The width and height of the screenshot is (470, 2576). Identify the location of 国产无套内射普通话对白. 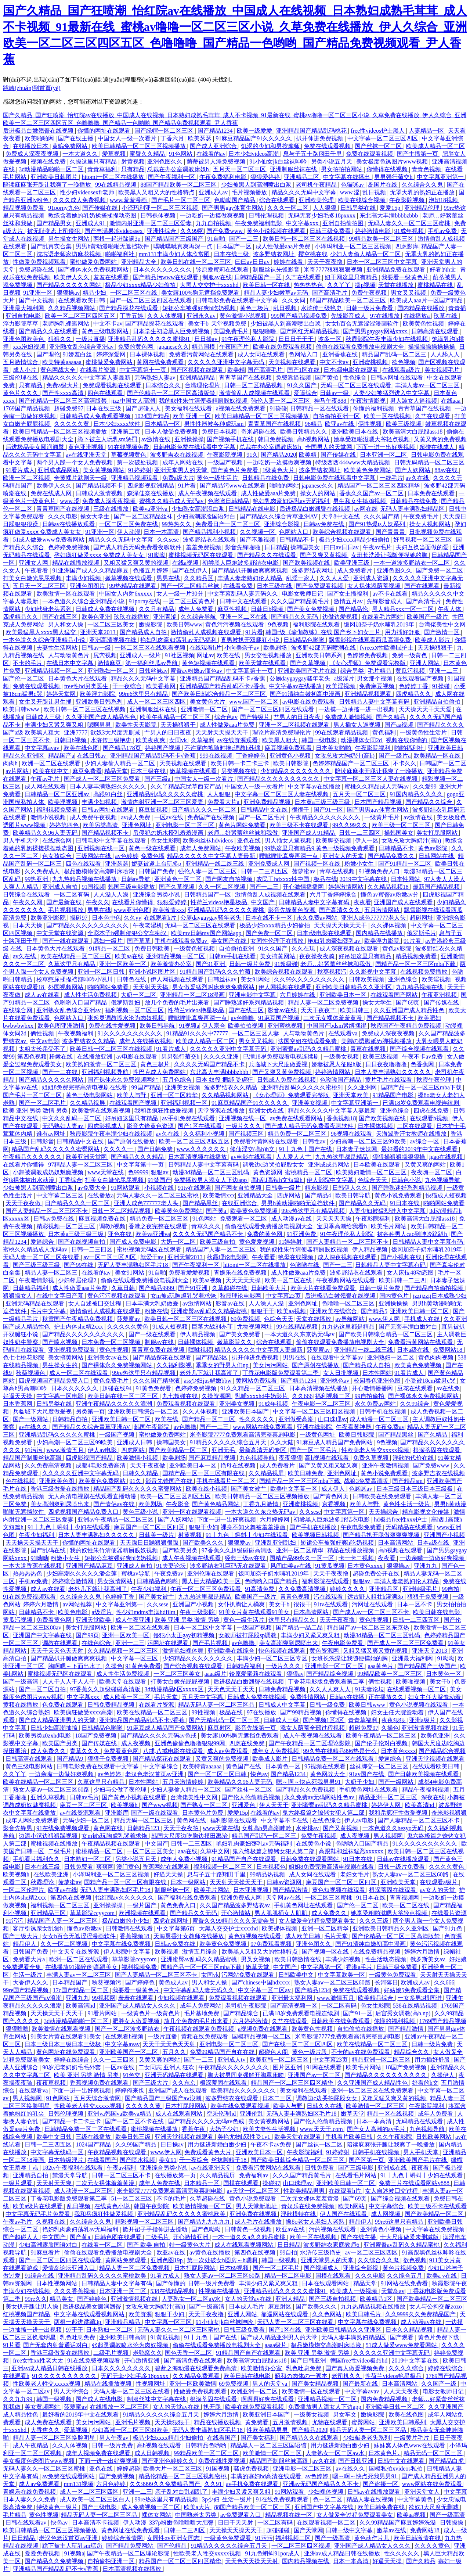
(56, 2345).